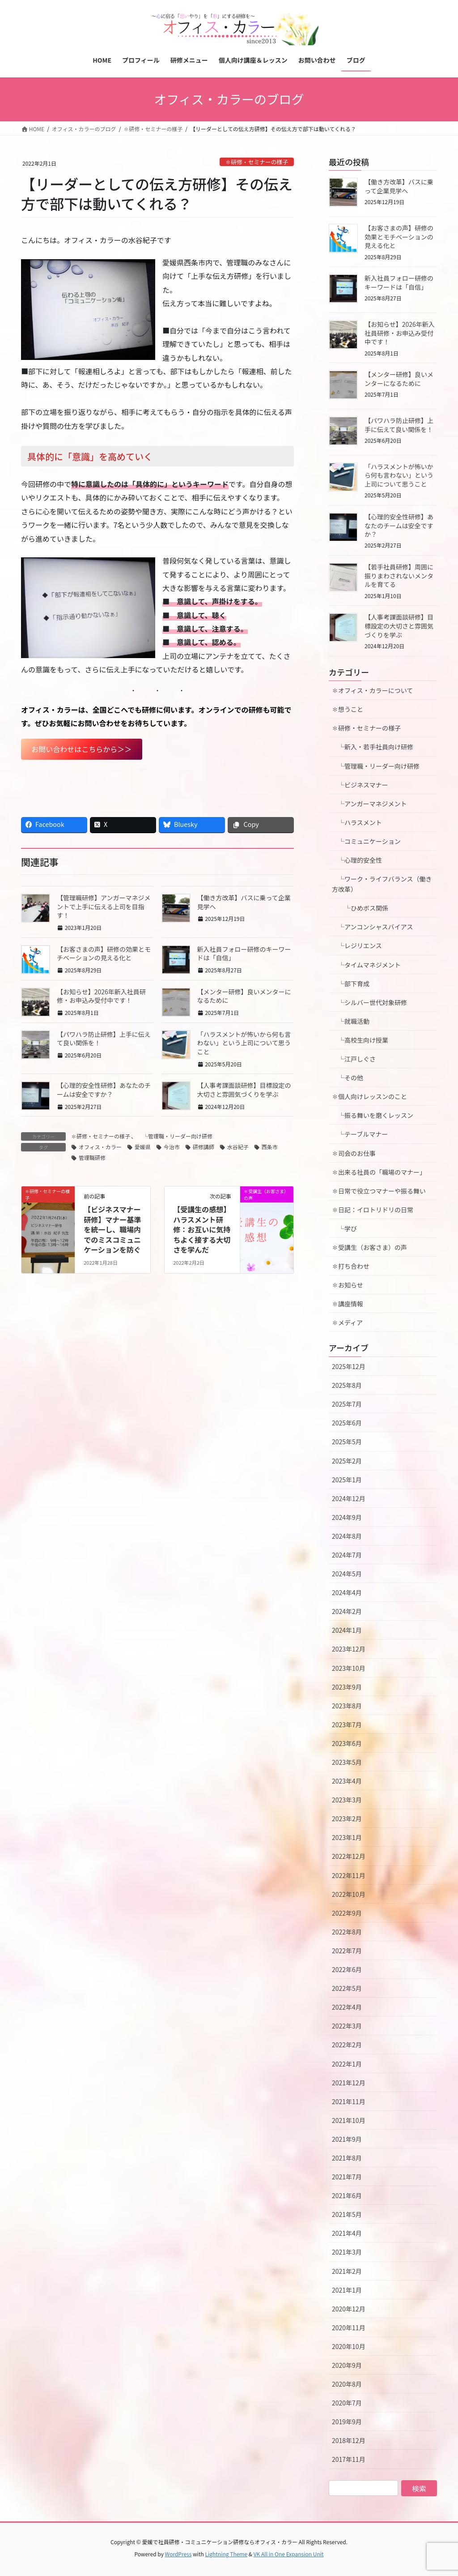 The width and height of the screenshot is (458, 2576). Describe the element at coordinates (347, 1931) in the screenshot. I see `2022年8月` at that location.